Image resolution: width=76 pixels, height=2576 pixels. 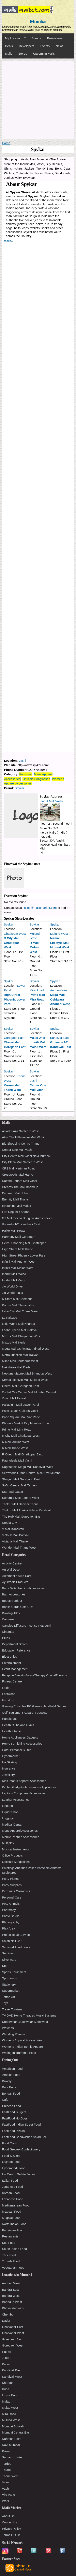 I want to click on Thai Food, so click(x=9, y=2255).